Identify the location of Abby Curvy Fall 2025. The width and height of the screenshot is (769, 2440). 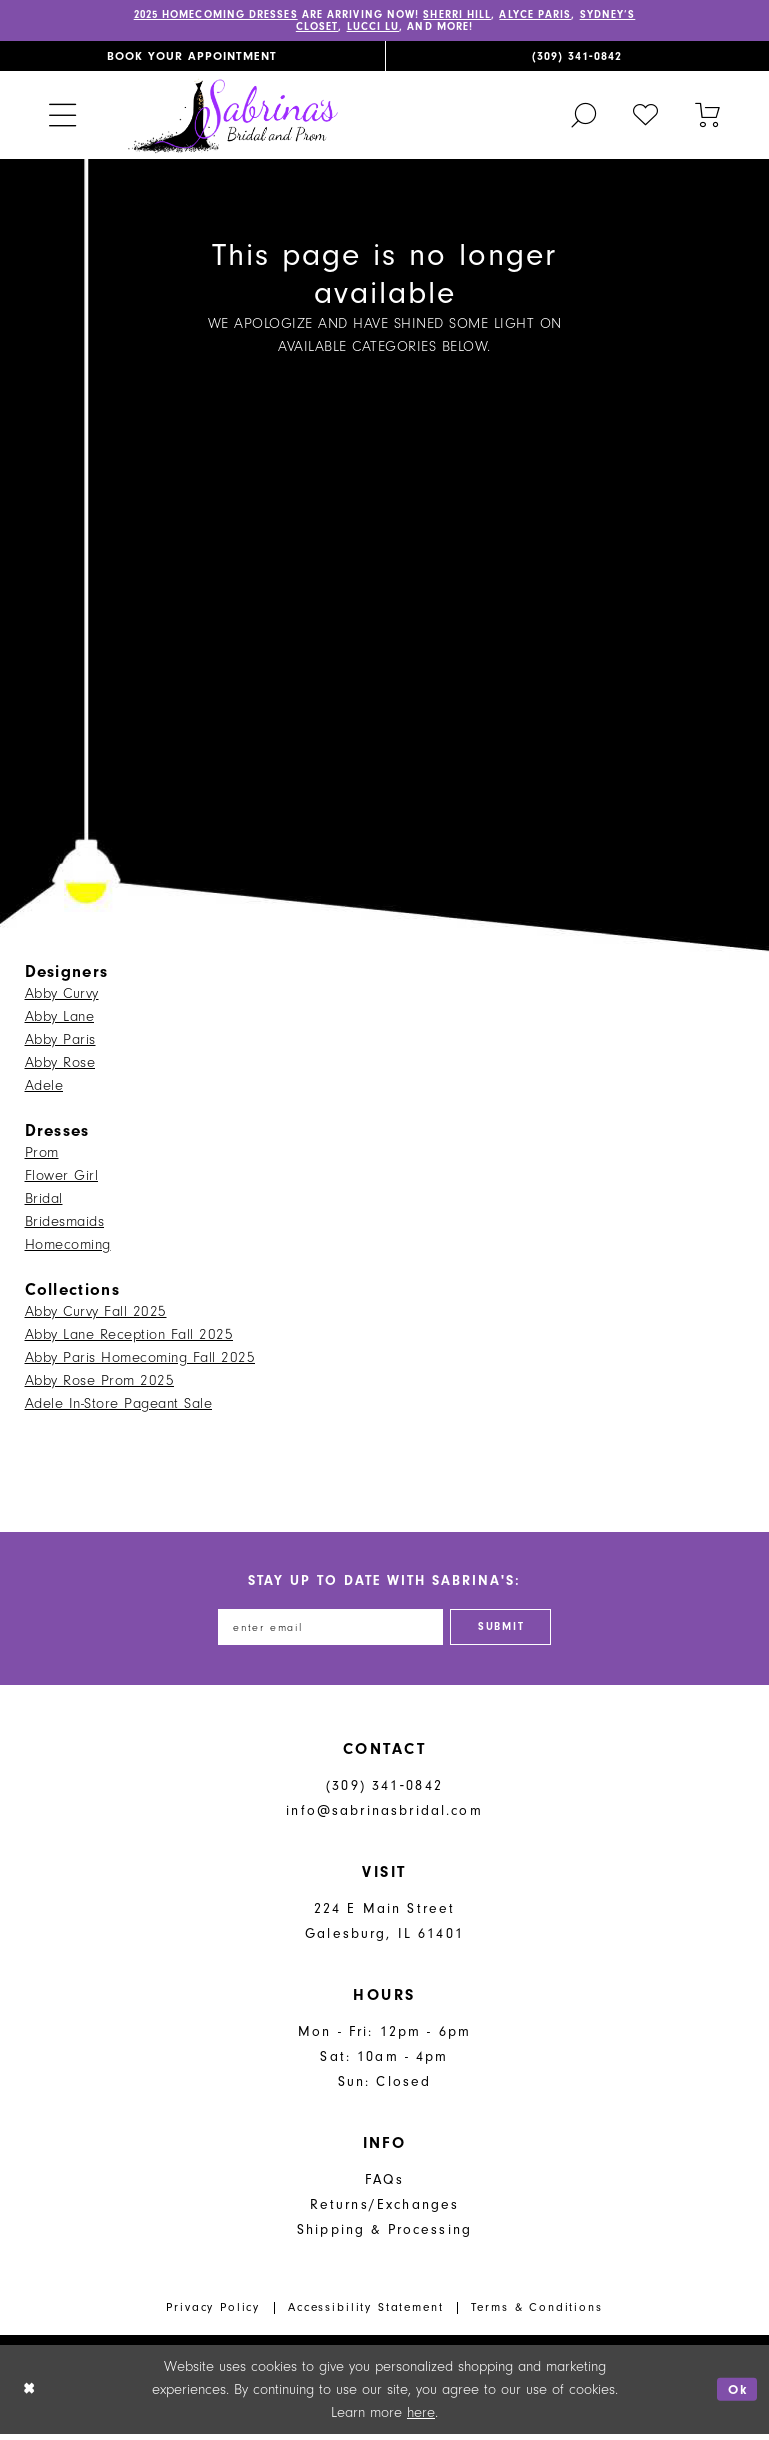
(96, 1314).